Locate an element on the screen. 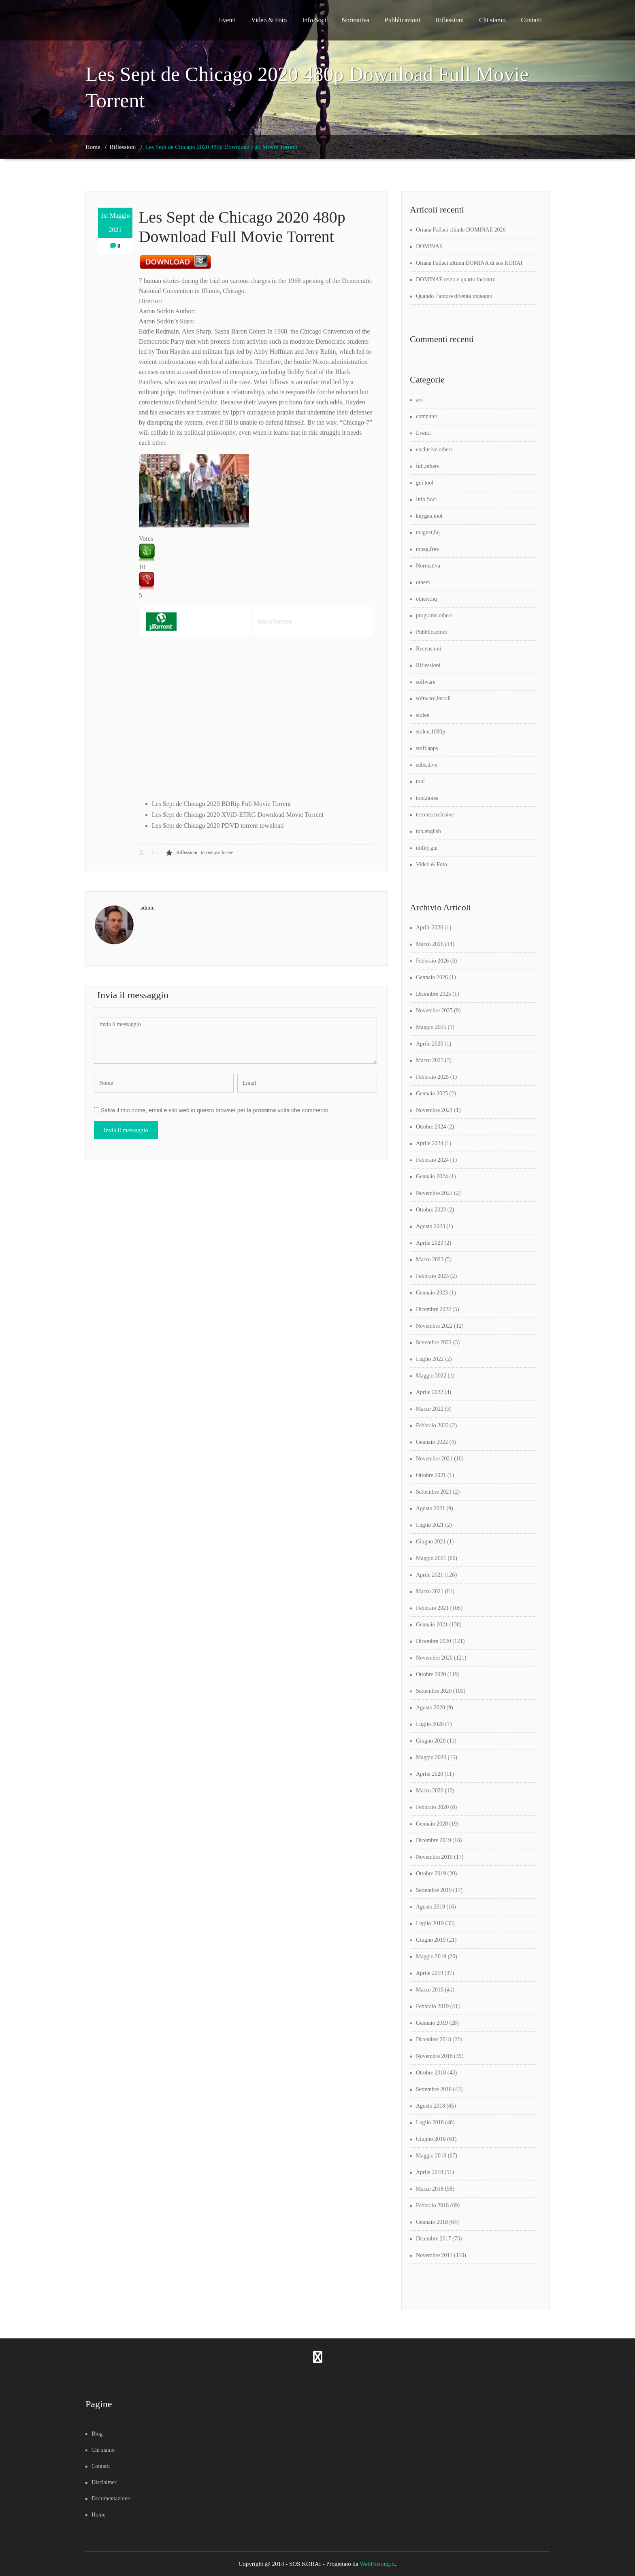 The image size is (635, 2576). Riflessioni is located at coordinates (450, 20).